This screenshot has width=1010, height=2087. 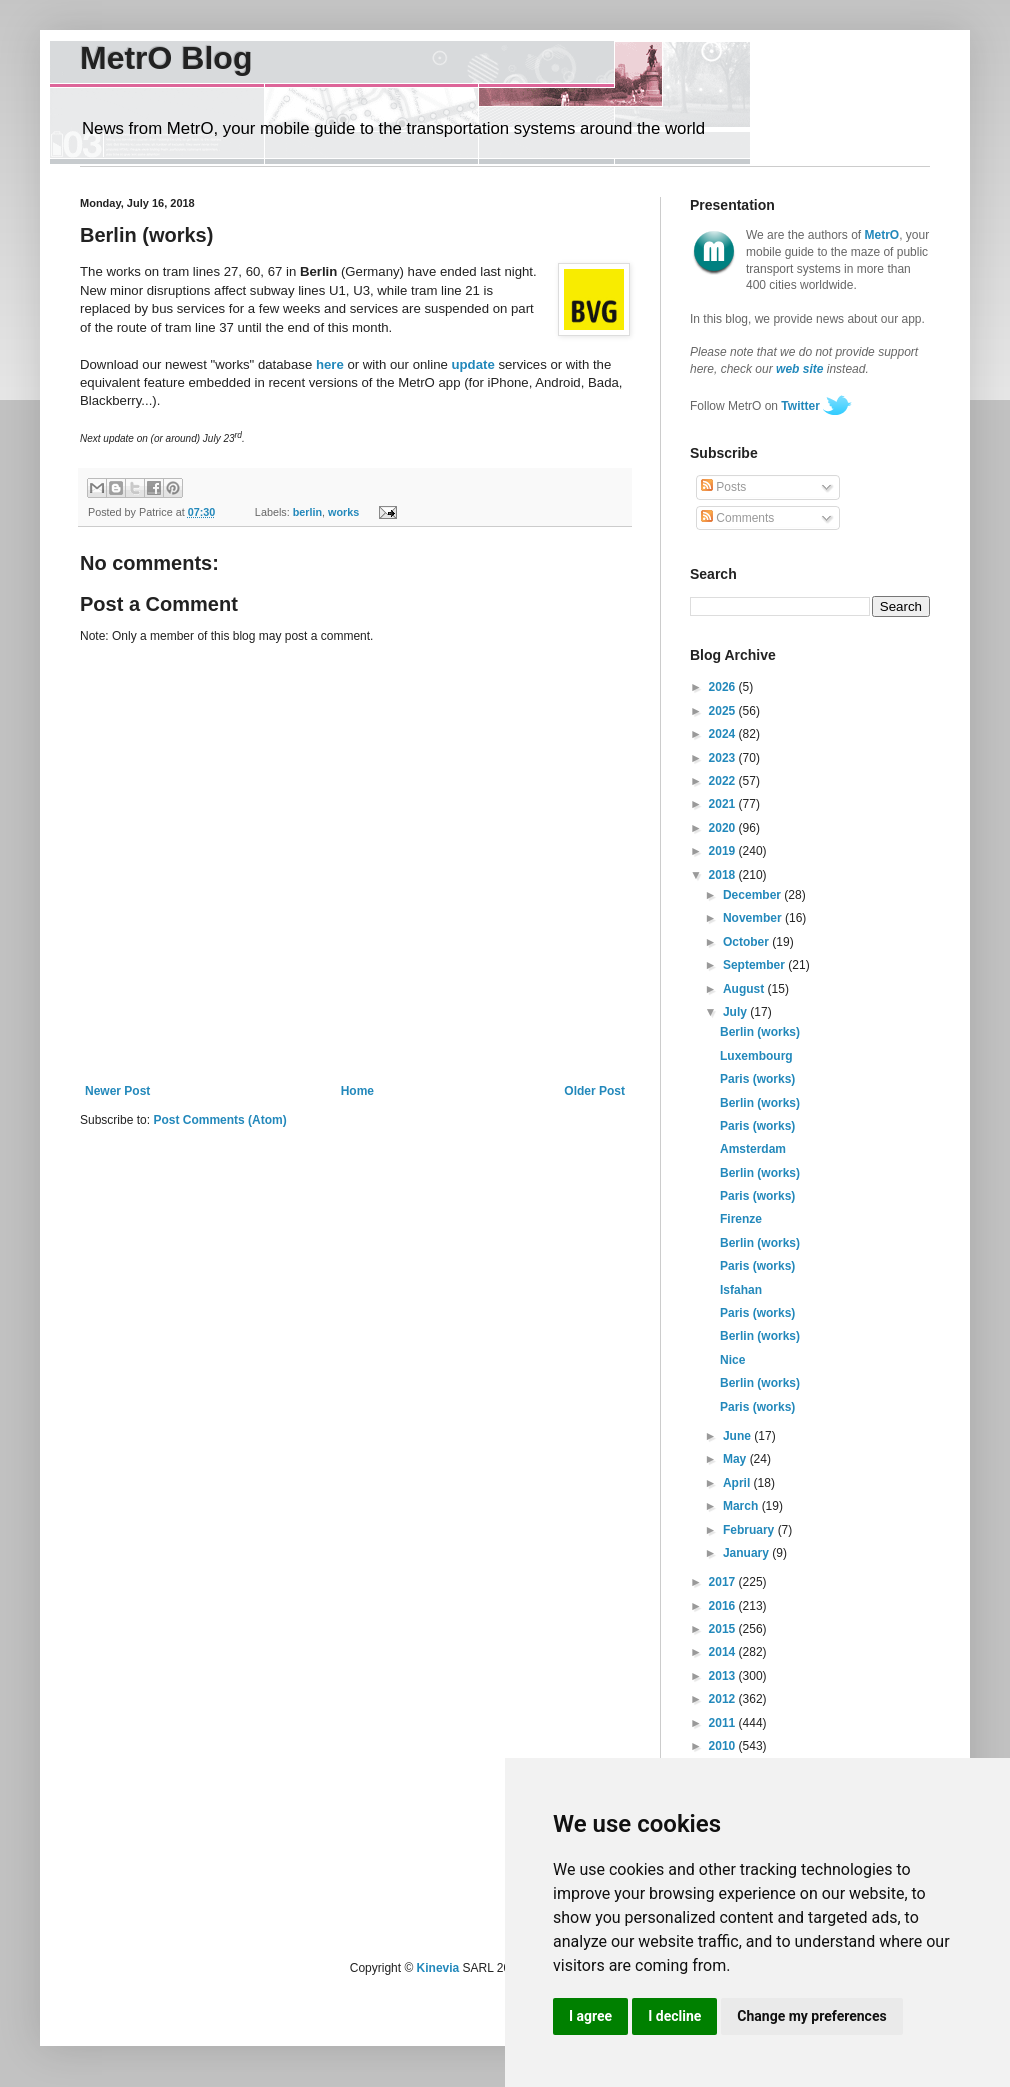 I want to click on 2026, so click(x=724, y=687).